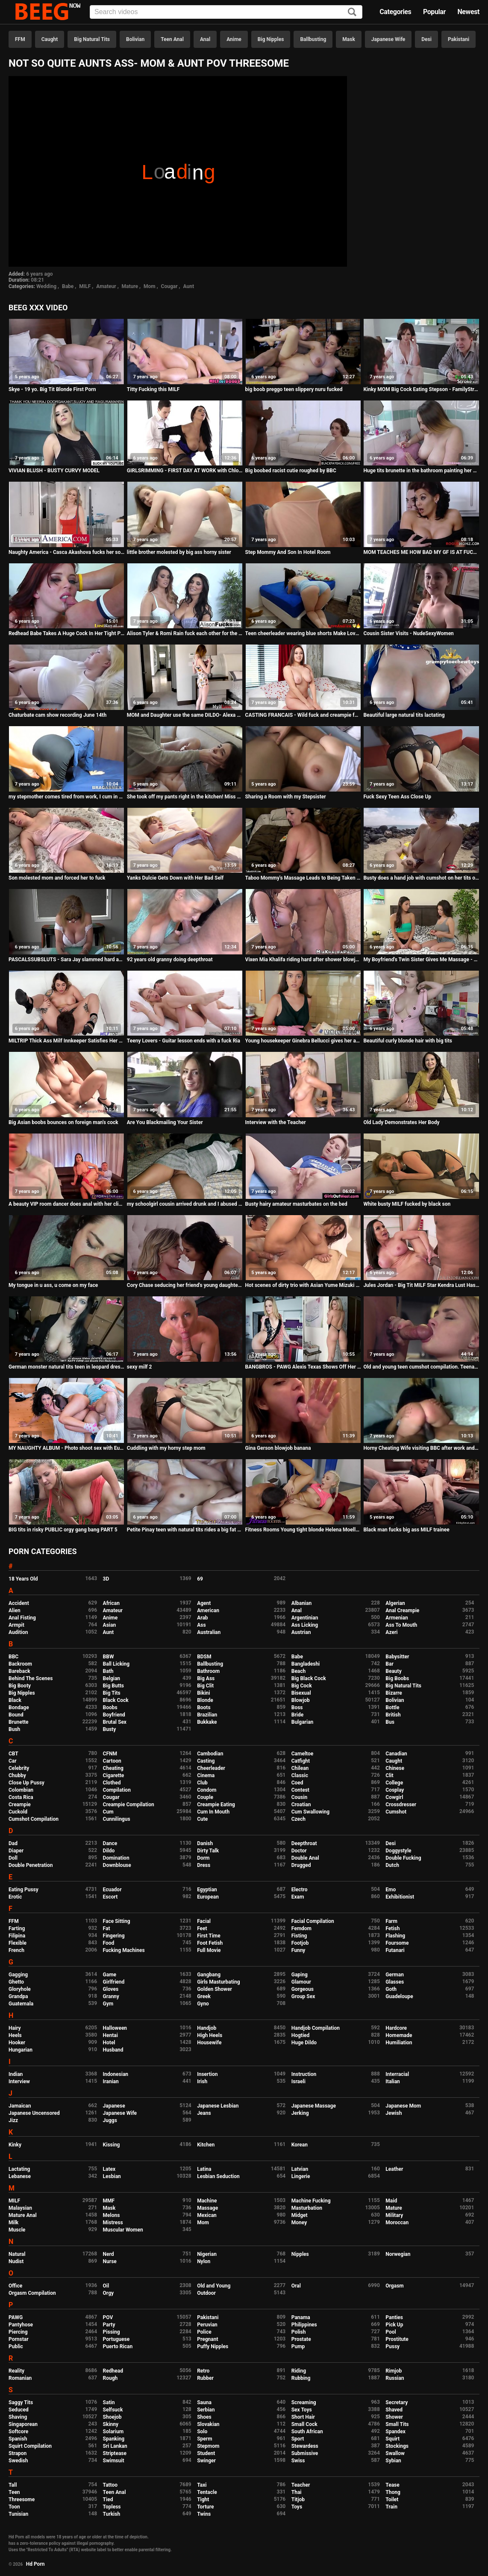 This screenshot has height=2576, width=488. I want to click on big boob preggo teen slippery nuru fucked, so click(294, 389).